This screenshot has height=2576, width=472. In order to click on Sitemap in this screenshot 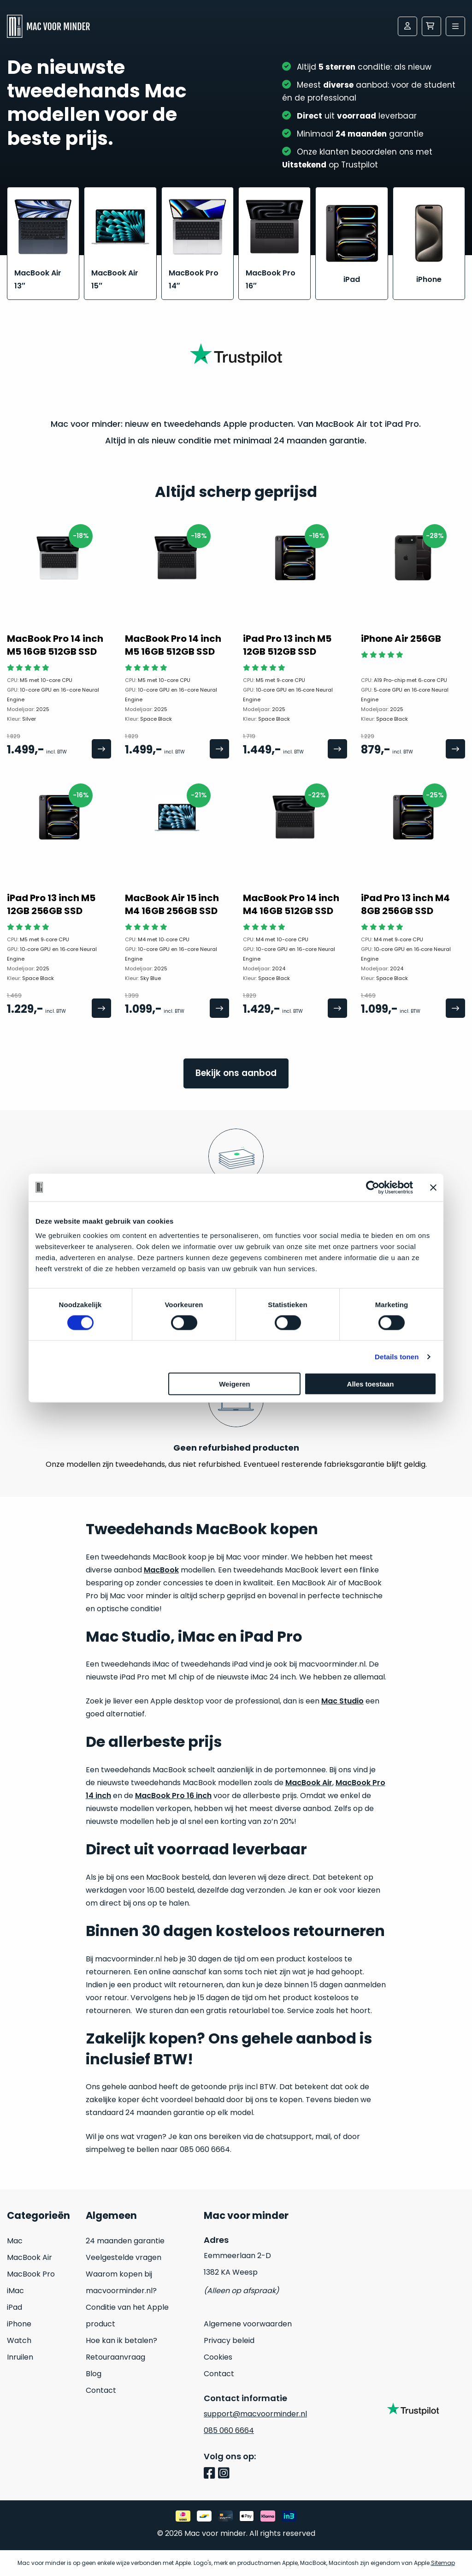, I will do `click(443, 2563)`.